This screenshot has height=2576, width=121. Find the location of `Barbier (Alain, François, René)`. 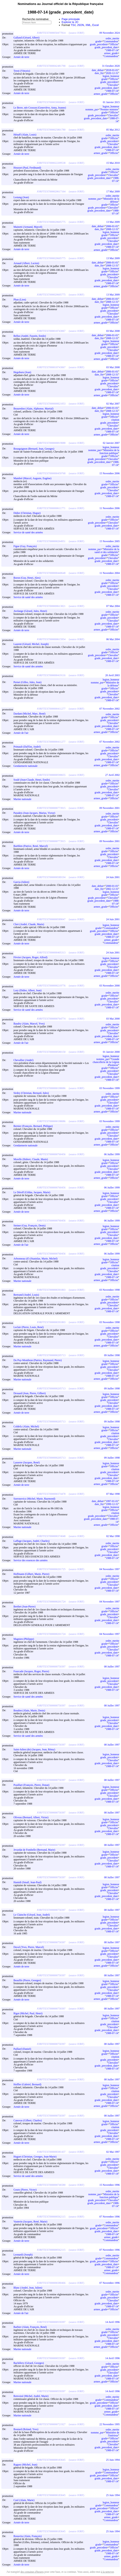

Barbier (Alain, François, René) is located at coordinates (31, 2327).